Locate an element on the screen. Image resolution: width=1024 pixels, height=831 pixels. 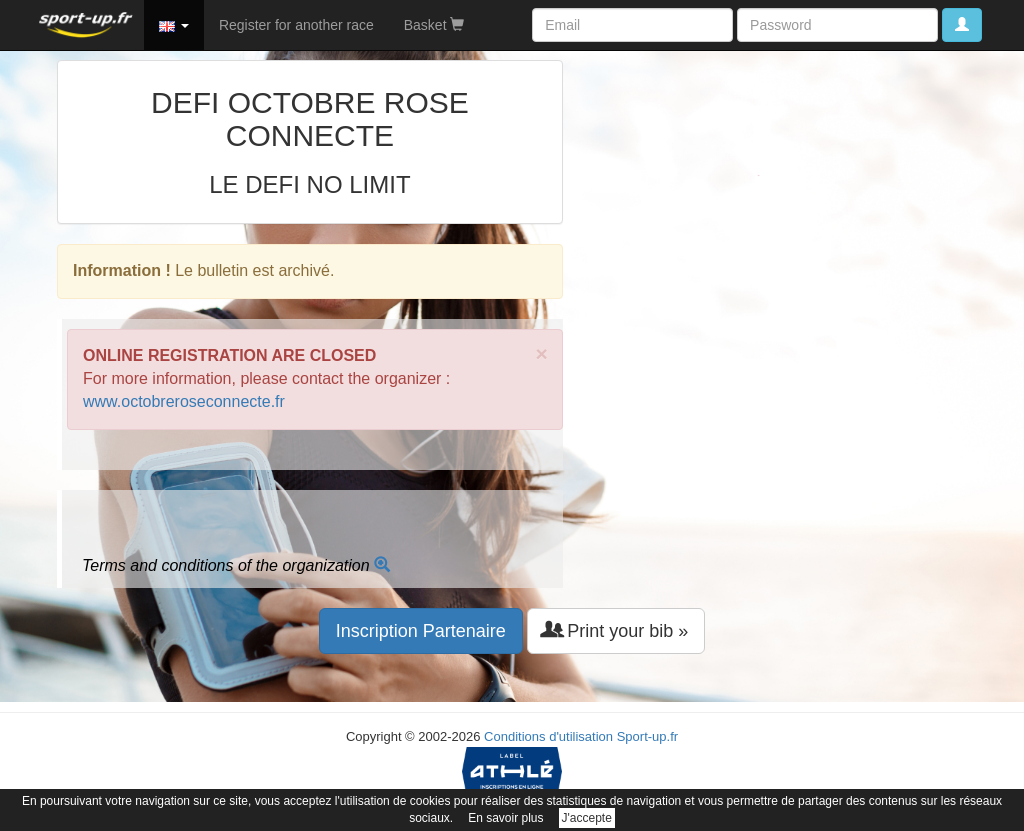
J'accepte is located at coordinates (587, 818).